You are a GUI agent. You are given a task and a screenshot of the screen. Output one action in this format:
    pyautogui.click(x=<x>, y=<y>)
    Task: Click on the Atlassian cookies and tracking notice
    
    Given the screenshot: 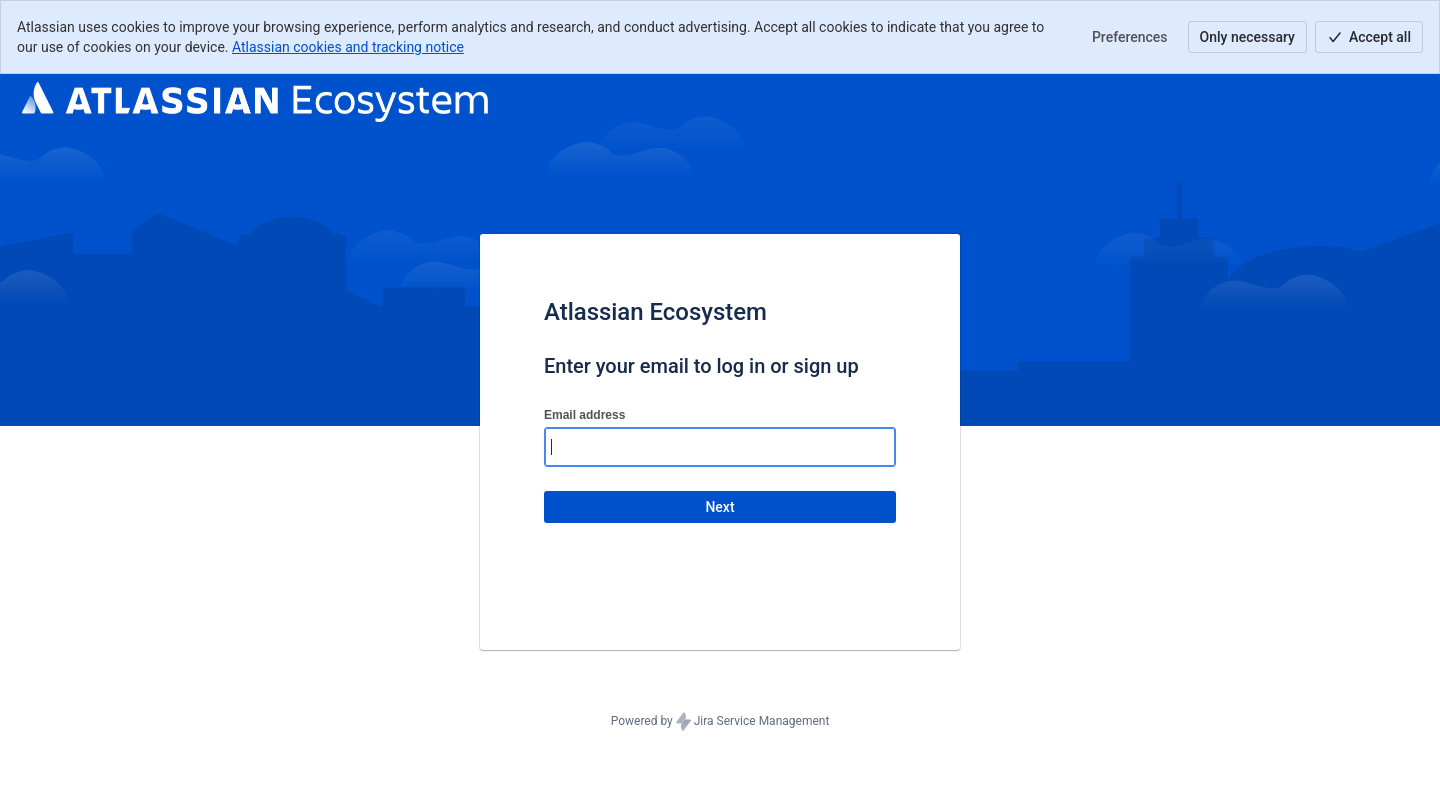 What is the action you would take?
    pyautogui.click(x=348, y=47)
    